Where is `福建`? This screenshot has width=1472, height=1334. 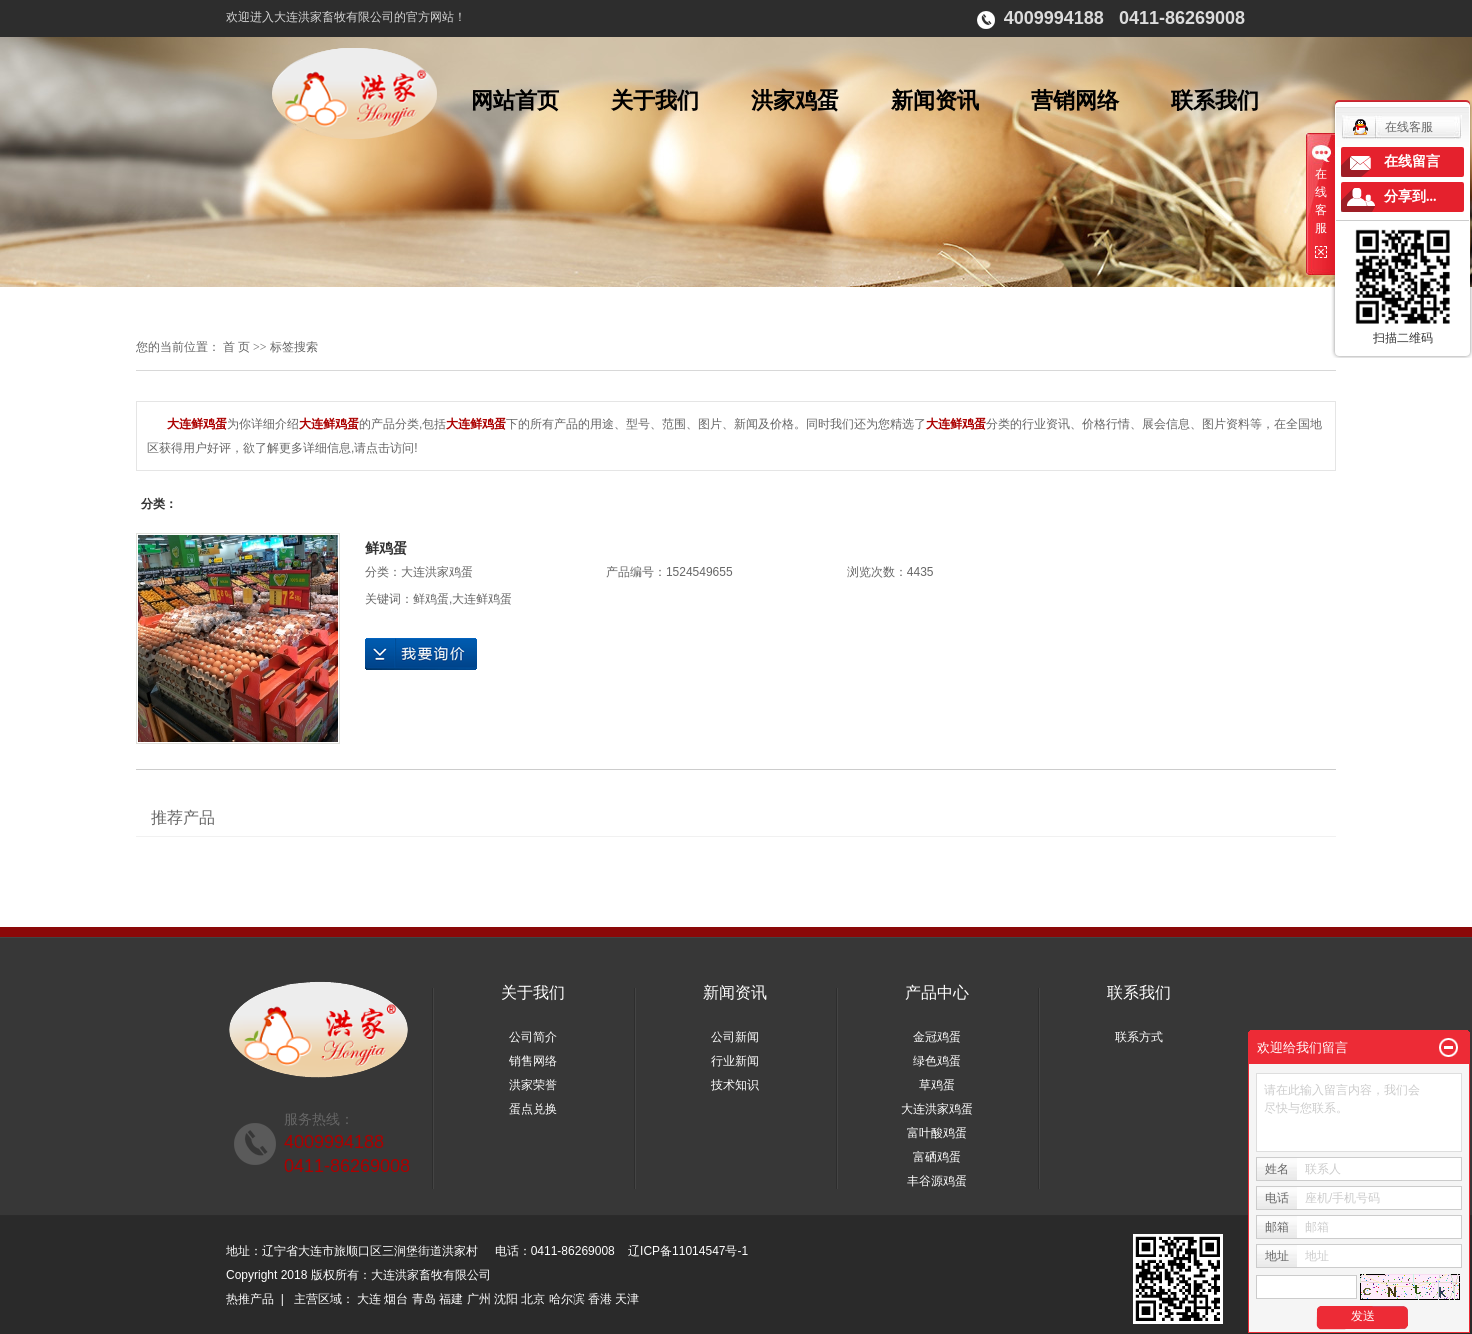
福建 is located at coordinates (451, 1299).